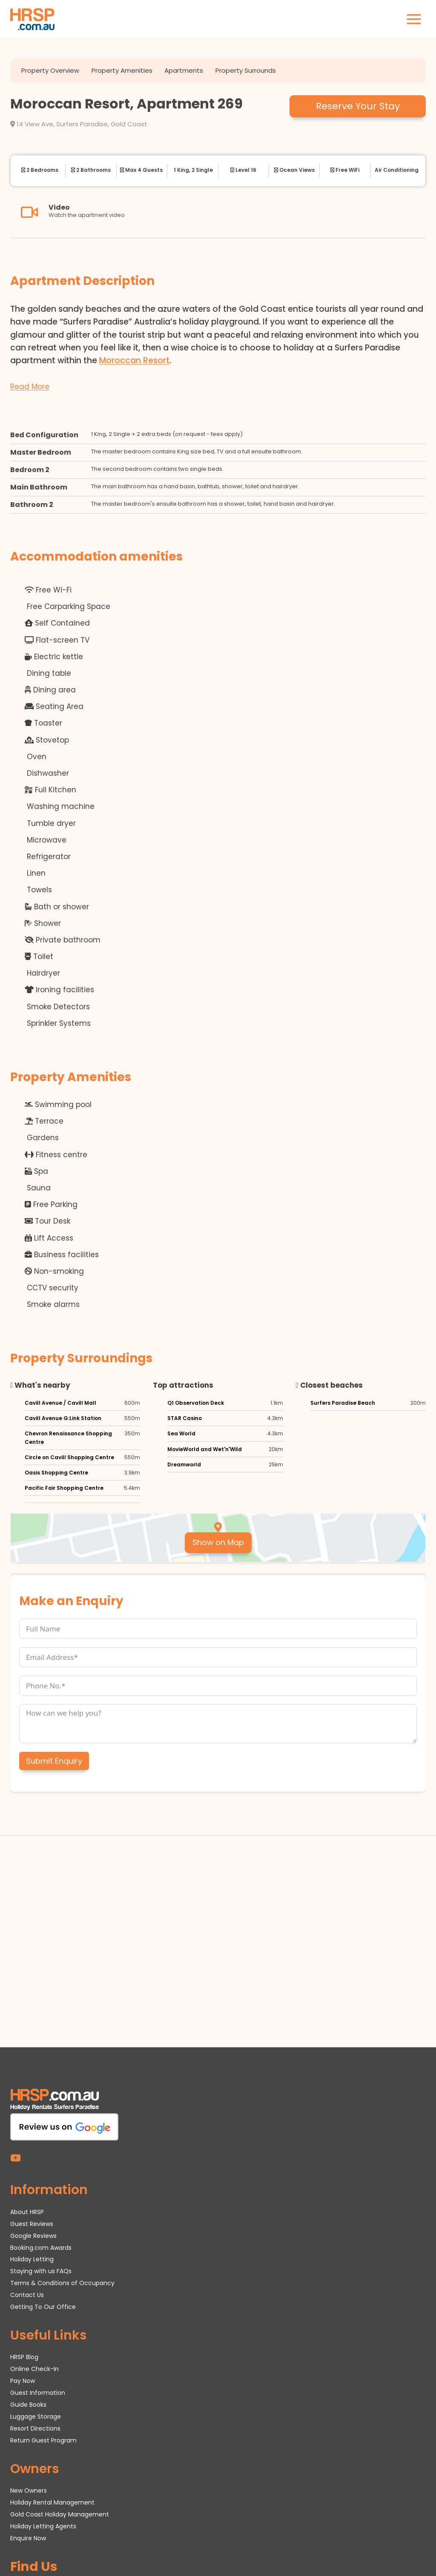  Describe the element at coordinates (62, 2142) in the screenshot. I see `Terms & Conditions of Occupancy` at that location.